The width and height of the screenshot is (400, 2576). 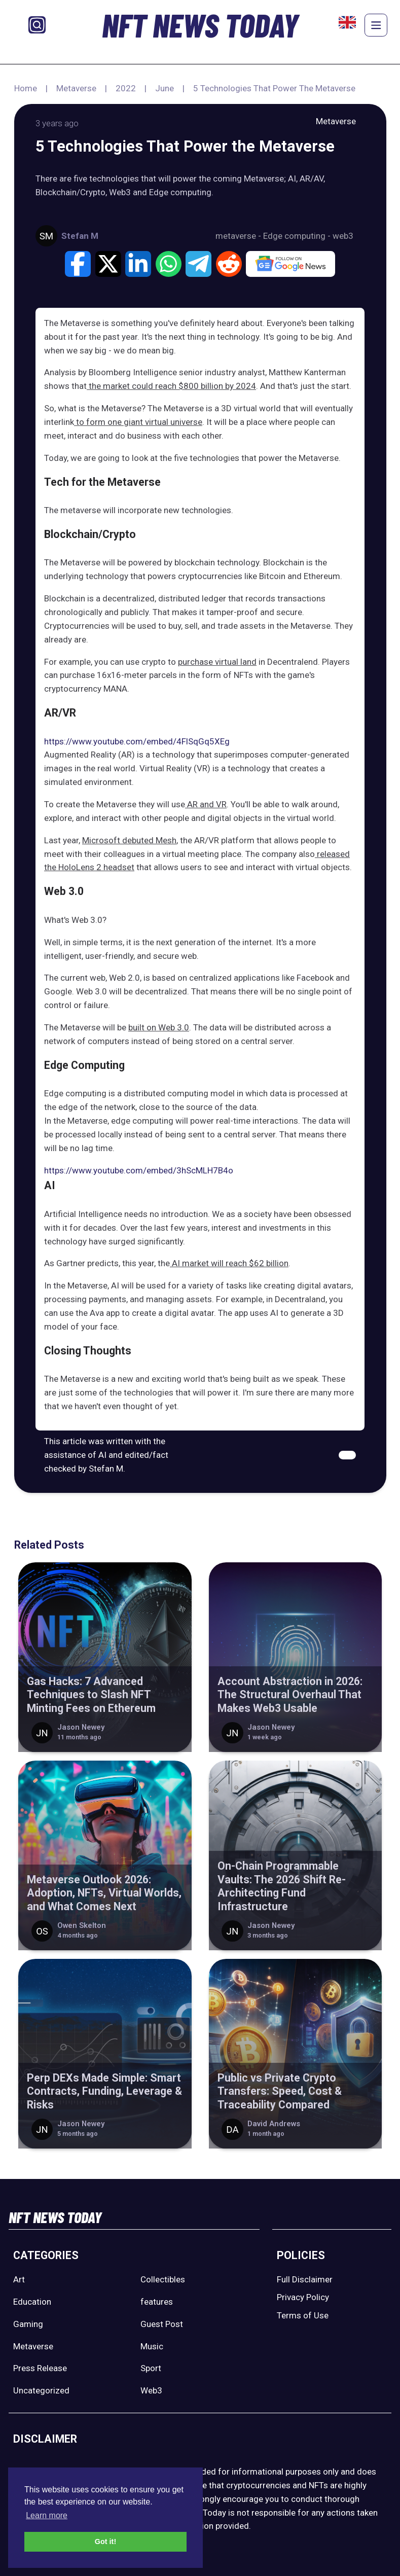 What do you see at coordinates (156, 2302) in the screenshot?
I see `features` at bounding box center [156, 2302].